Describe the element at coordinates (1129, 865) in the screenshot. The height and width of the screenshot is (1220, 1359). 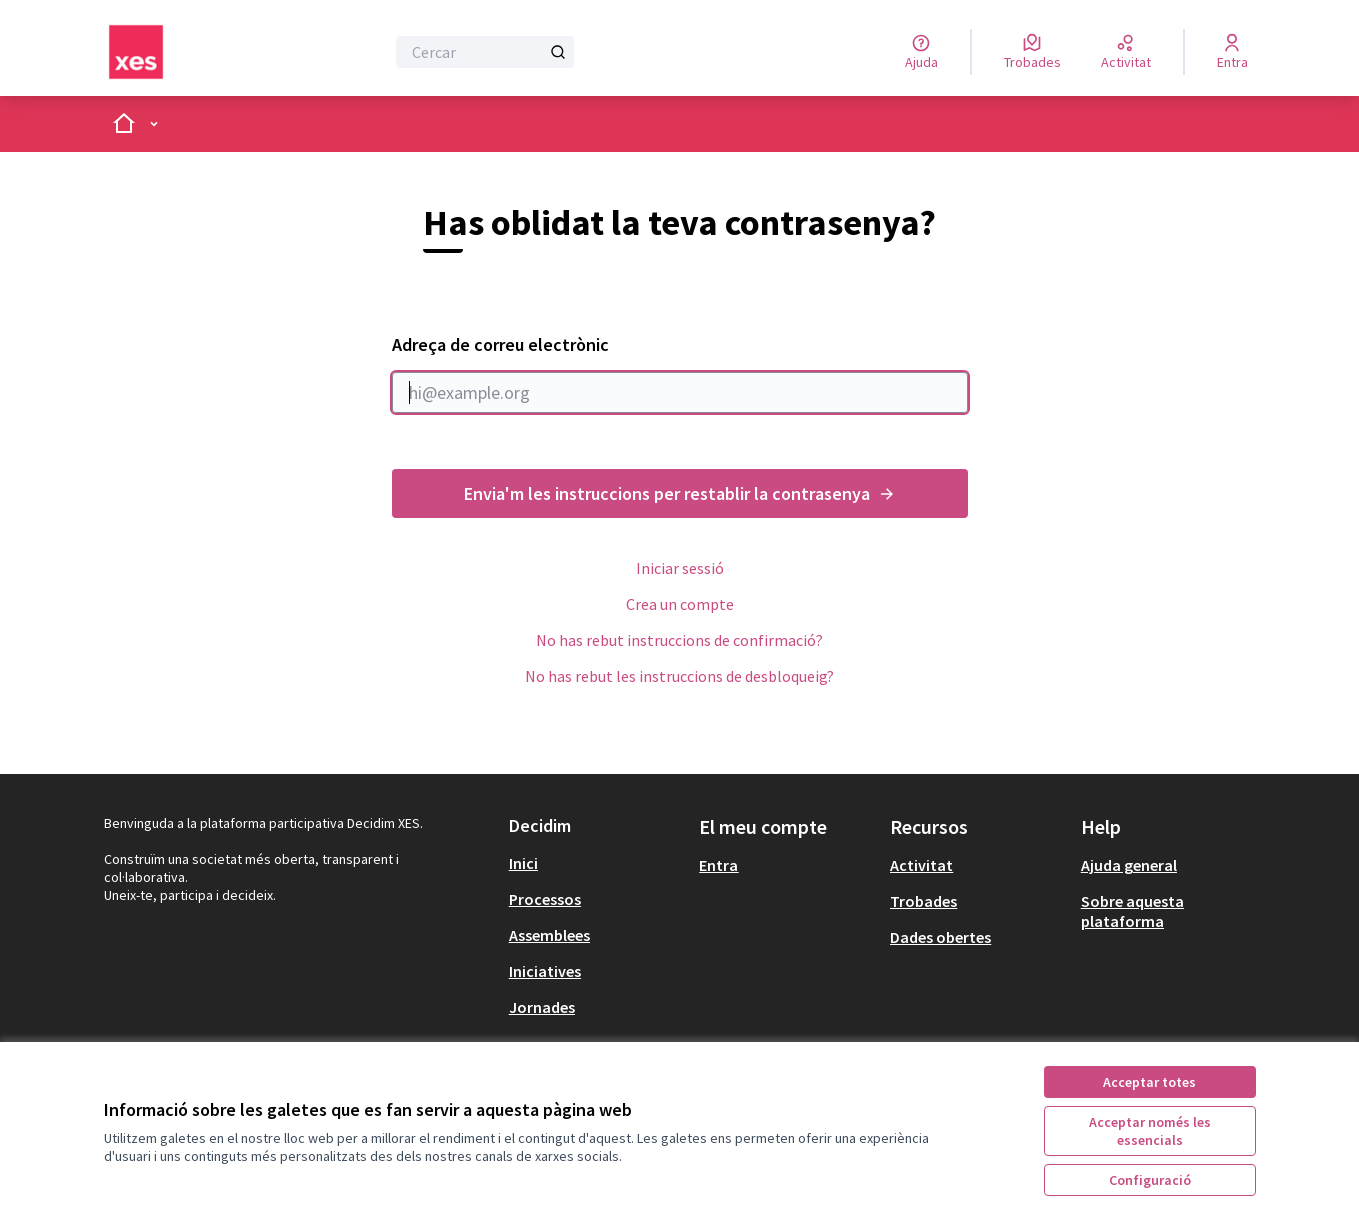
I see `Ajuda general` at that location.